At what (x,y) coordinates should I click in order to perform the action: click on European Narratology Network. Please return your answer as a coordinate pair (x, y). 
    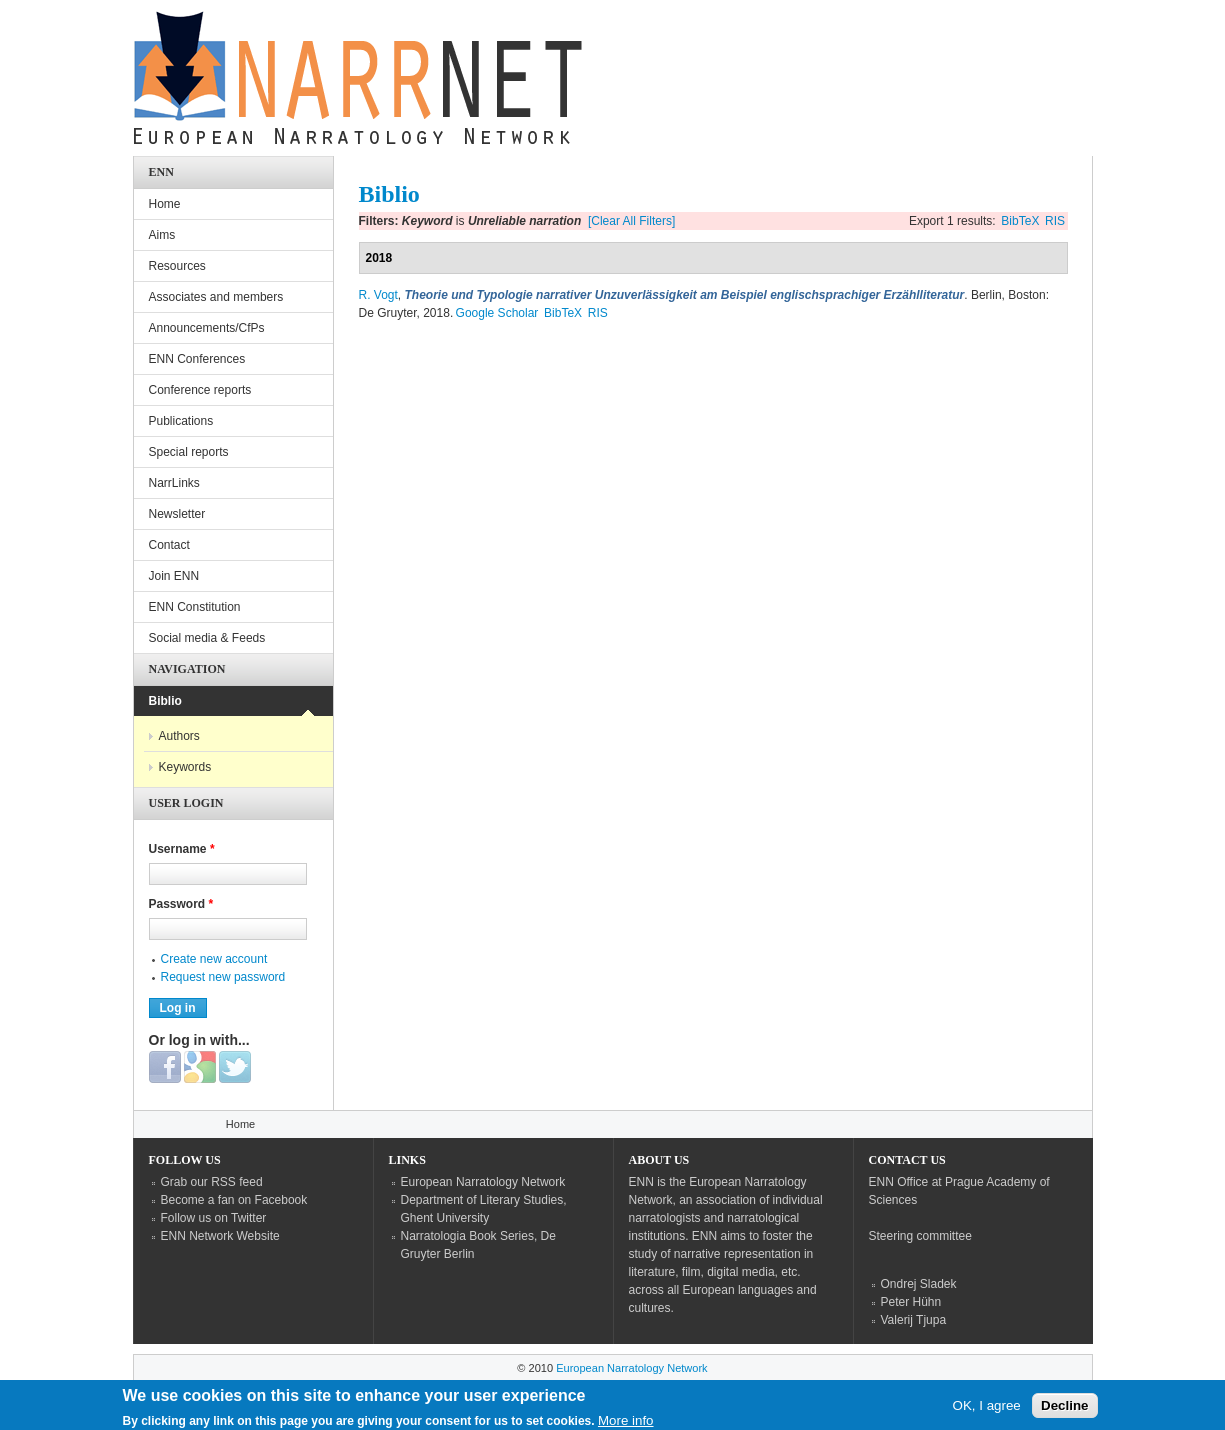
    Looking at the image, I should click on (483, 1182).